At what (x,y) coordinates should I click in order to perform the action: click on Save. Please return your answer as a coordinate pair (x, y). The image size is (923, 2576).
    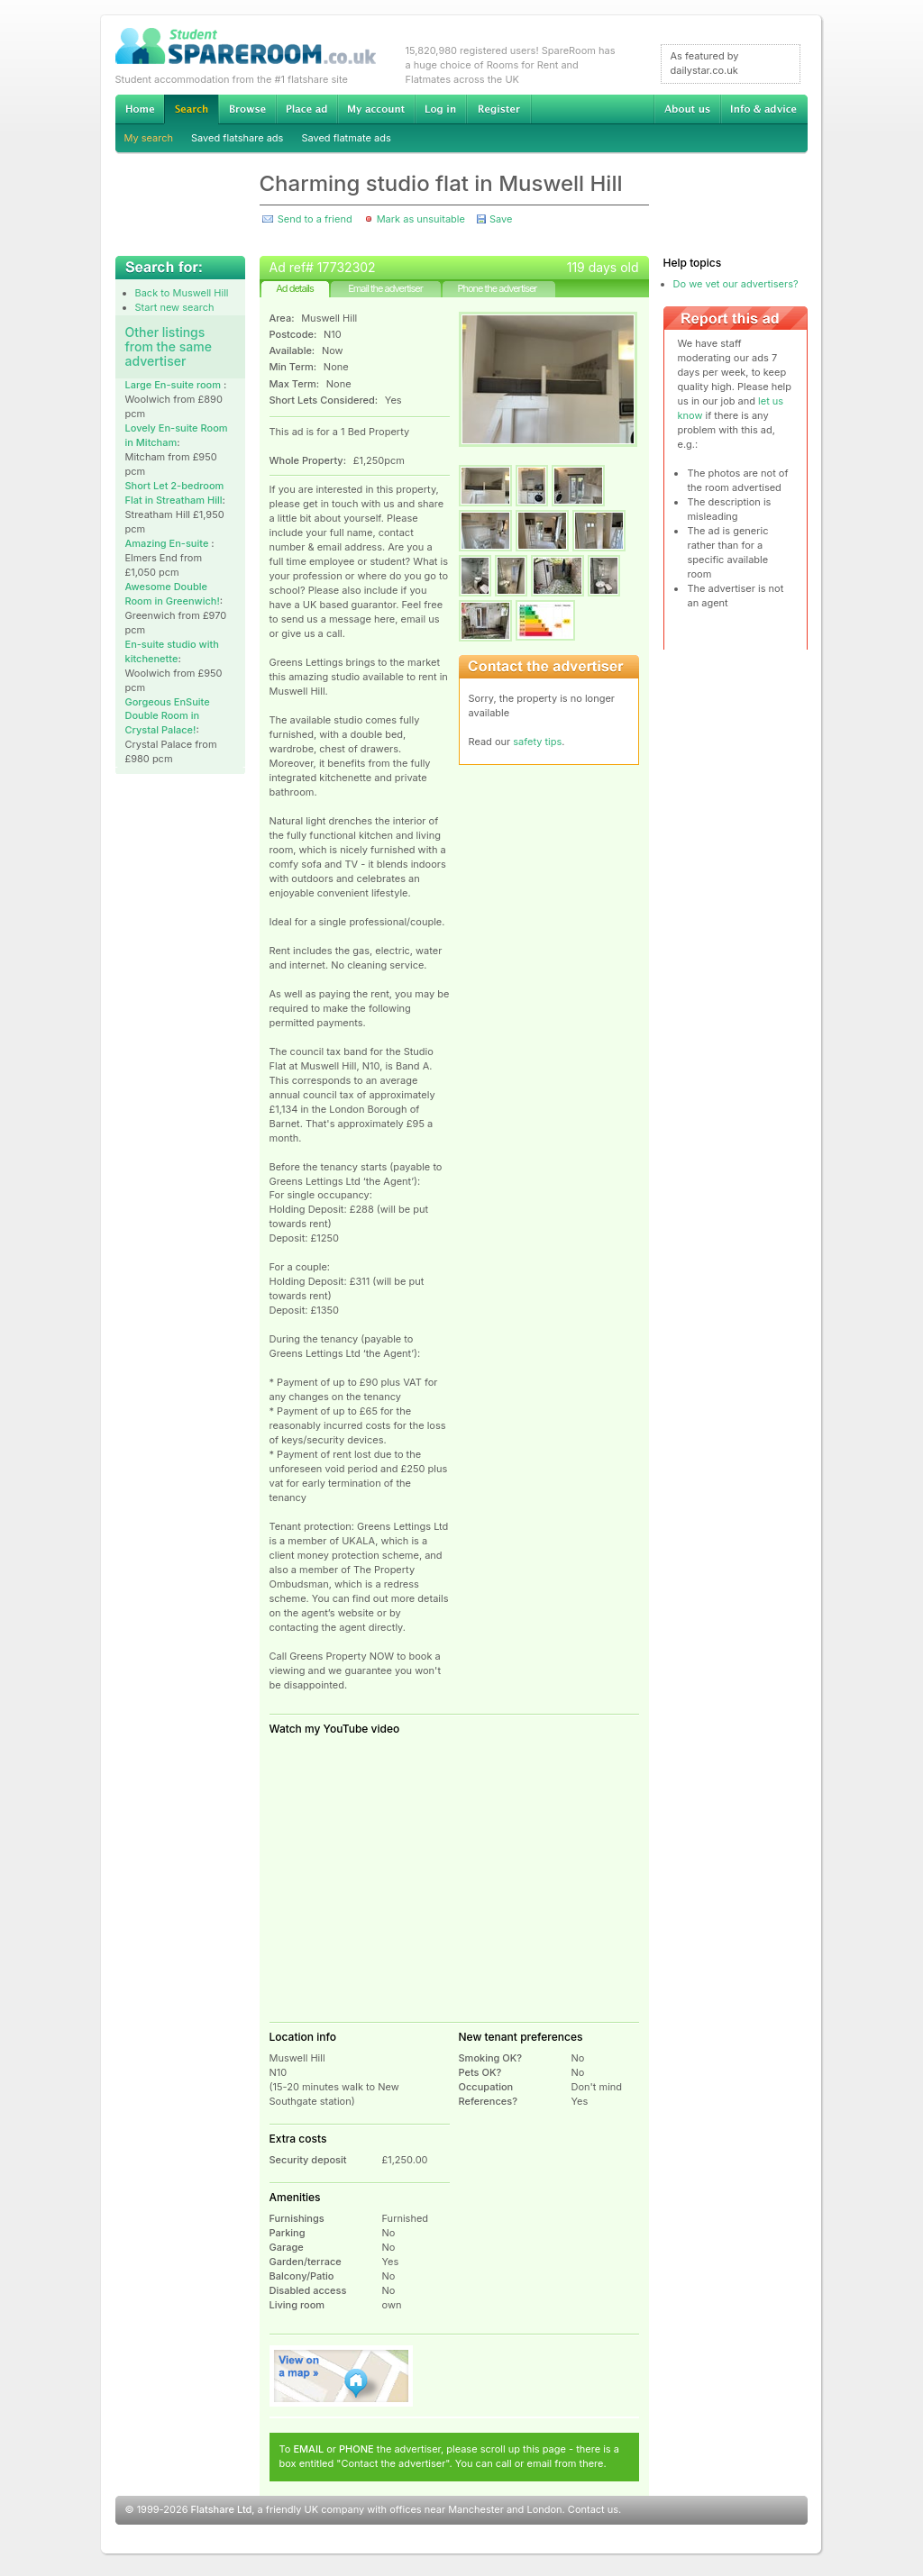
    Looking at the image, I should click on (500, 219).